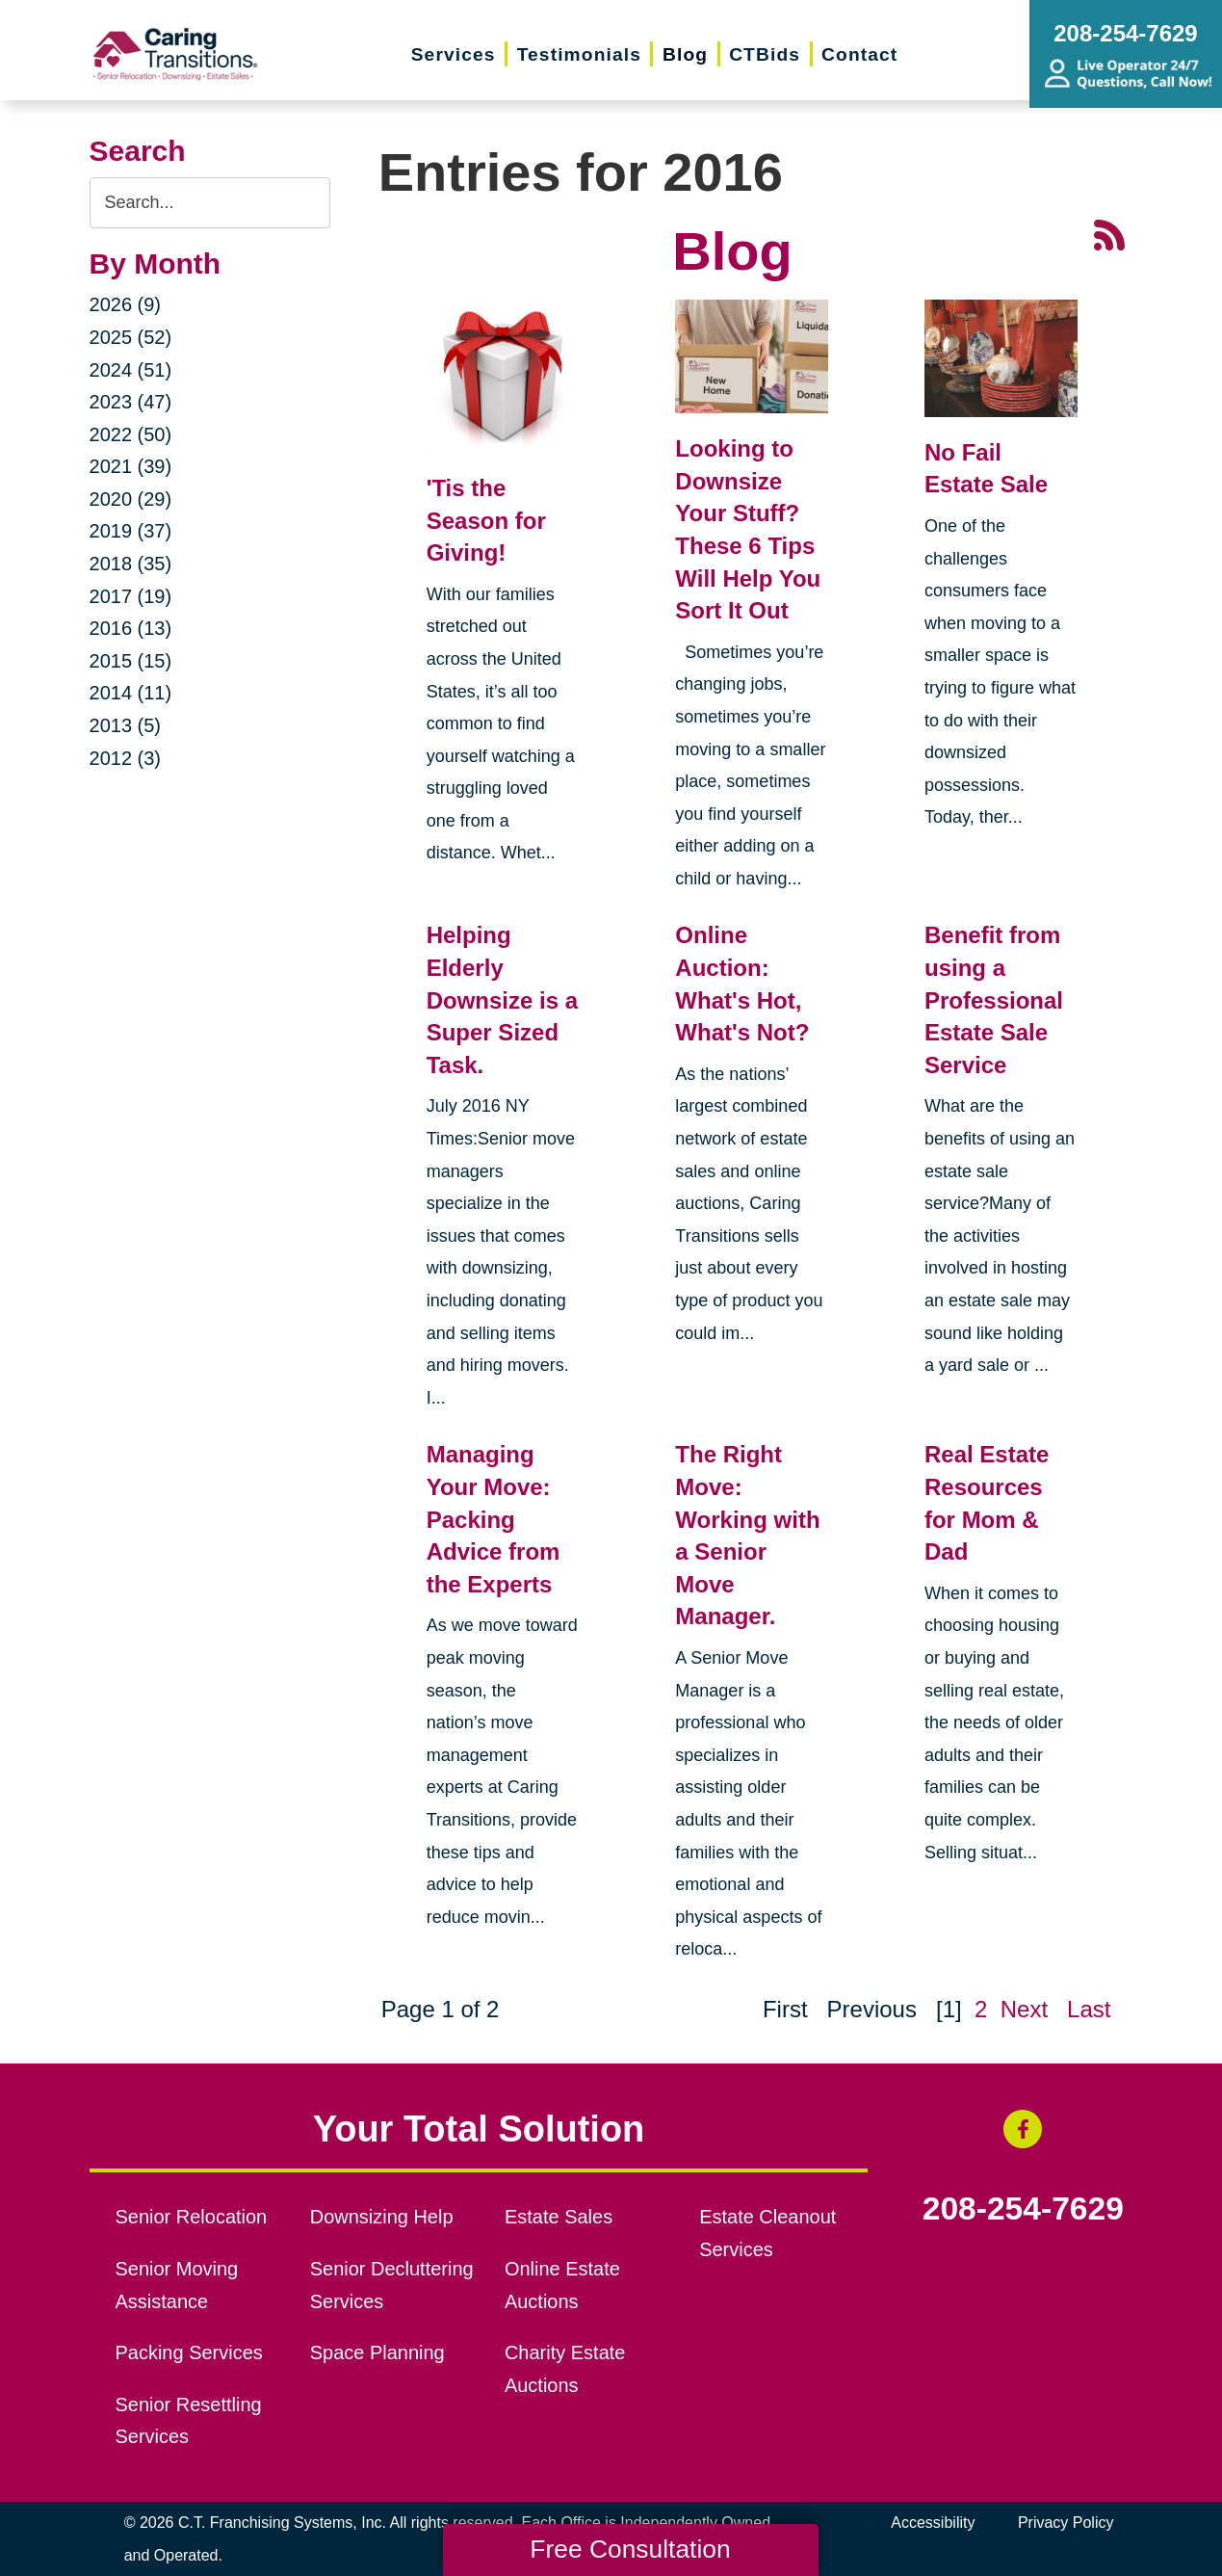  What do you see at coordinates (131, 692) in the screenshot?
I see `2014 (11)` at bounding box center [131, 692].